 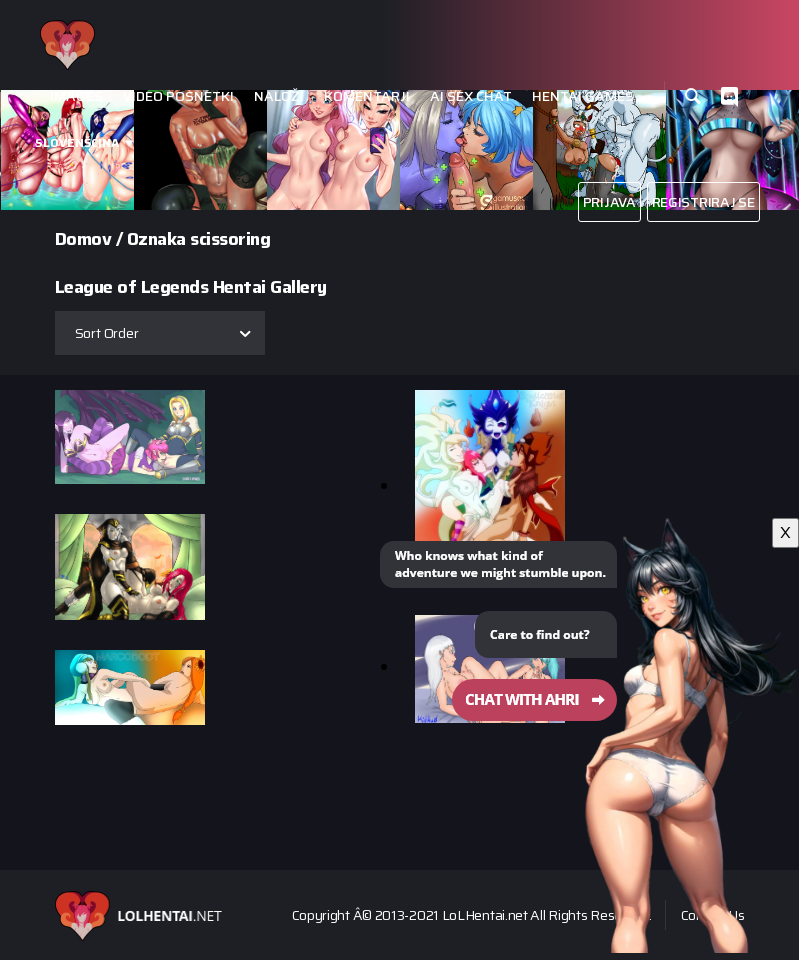 I want to click on Hentai Games, so click(x=583, y=96).